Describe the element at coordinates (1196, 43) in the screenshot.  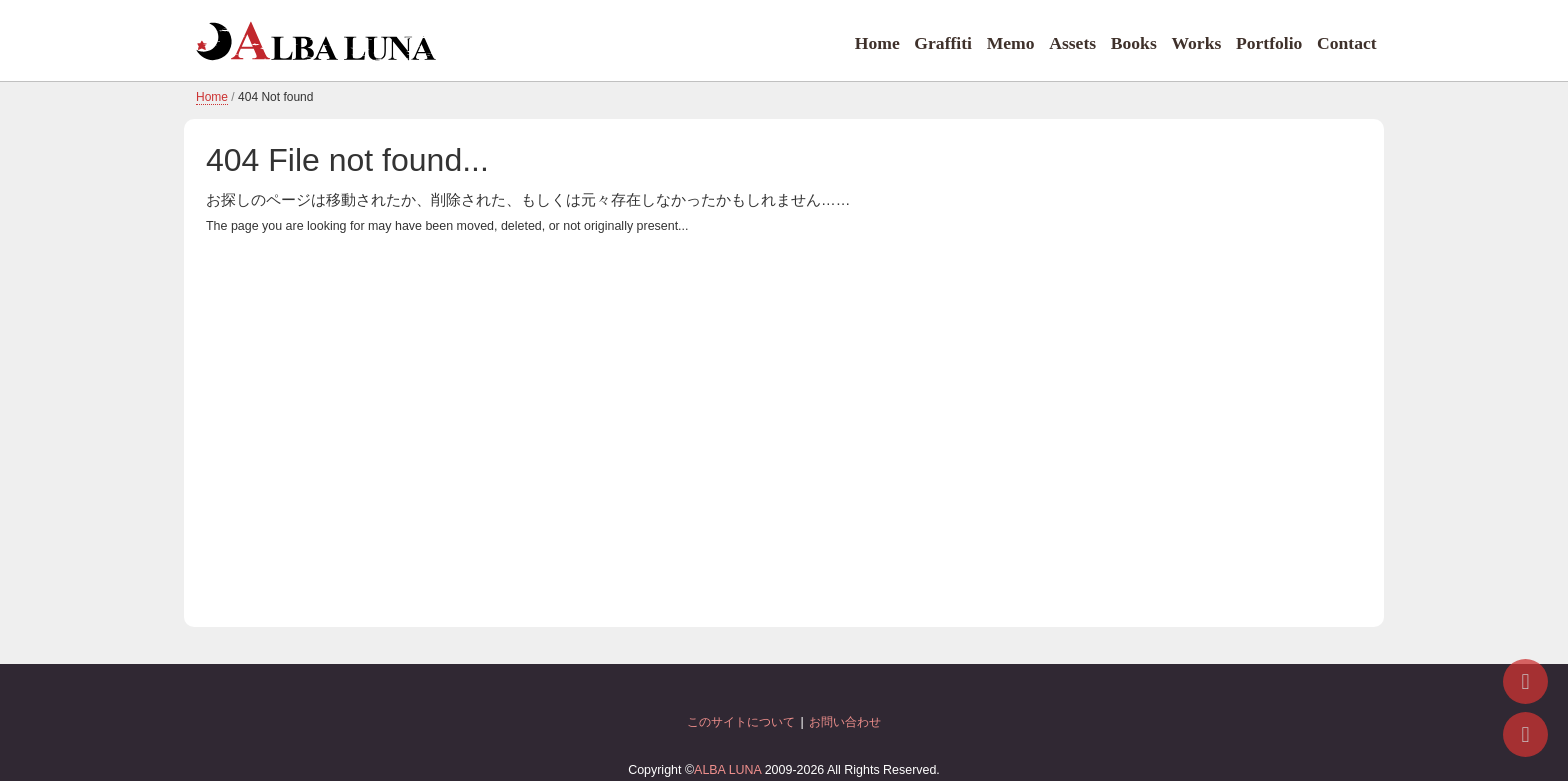
I see `Works` at that location.